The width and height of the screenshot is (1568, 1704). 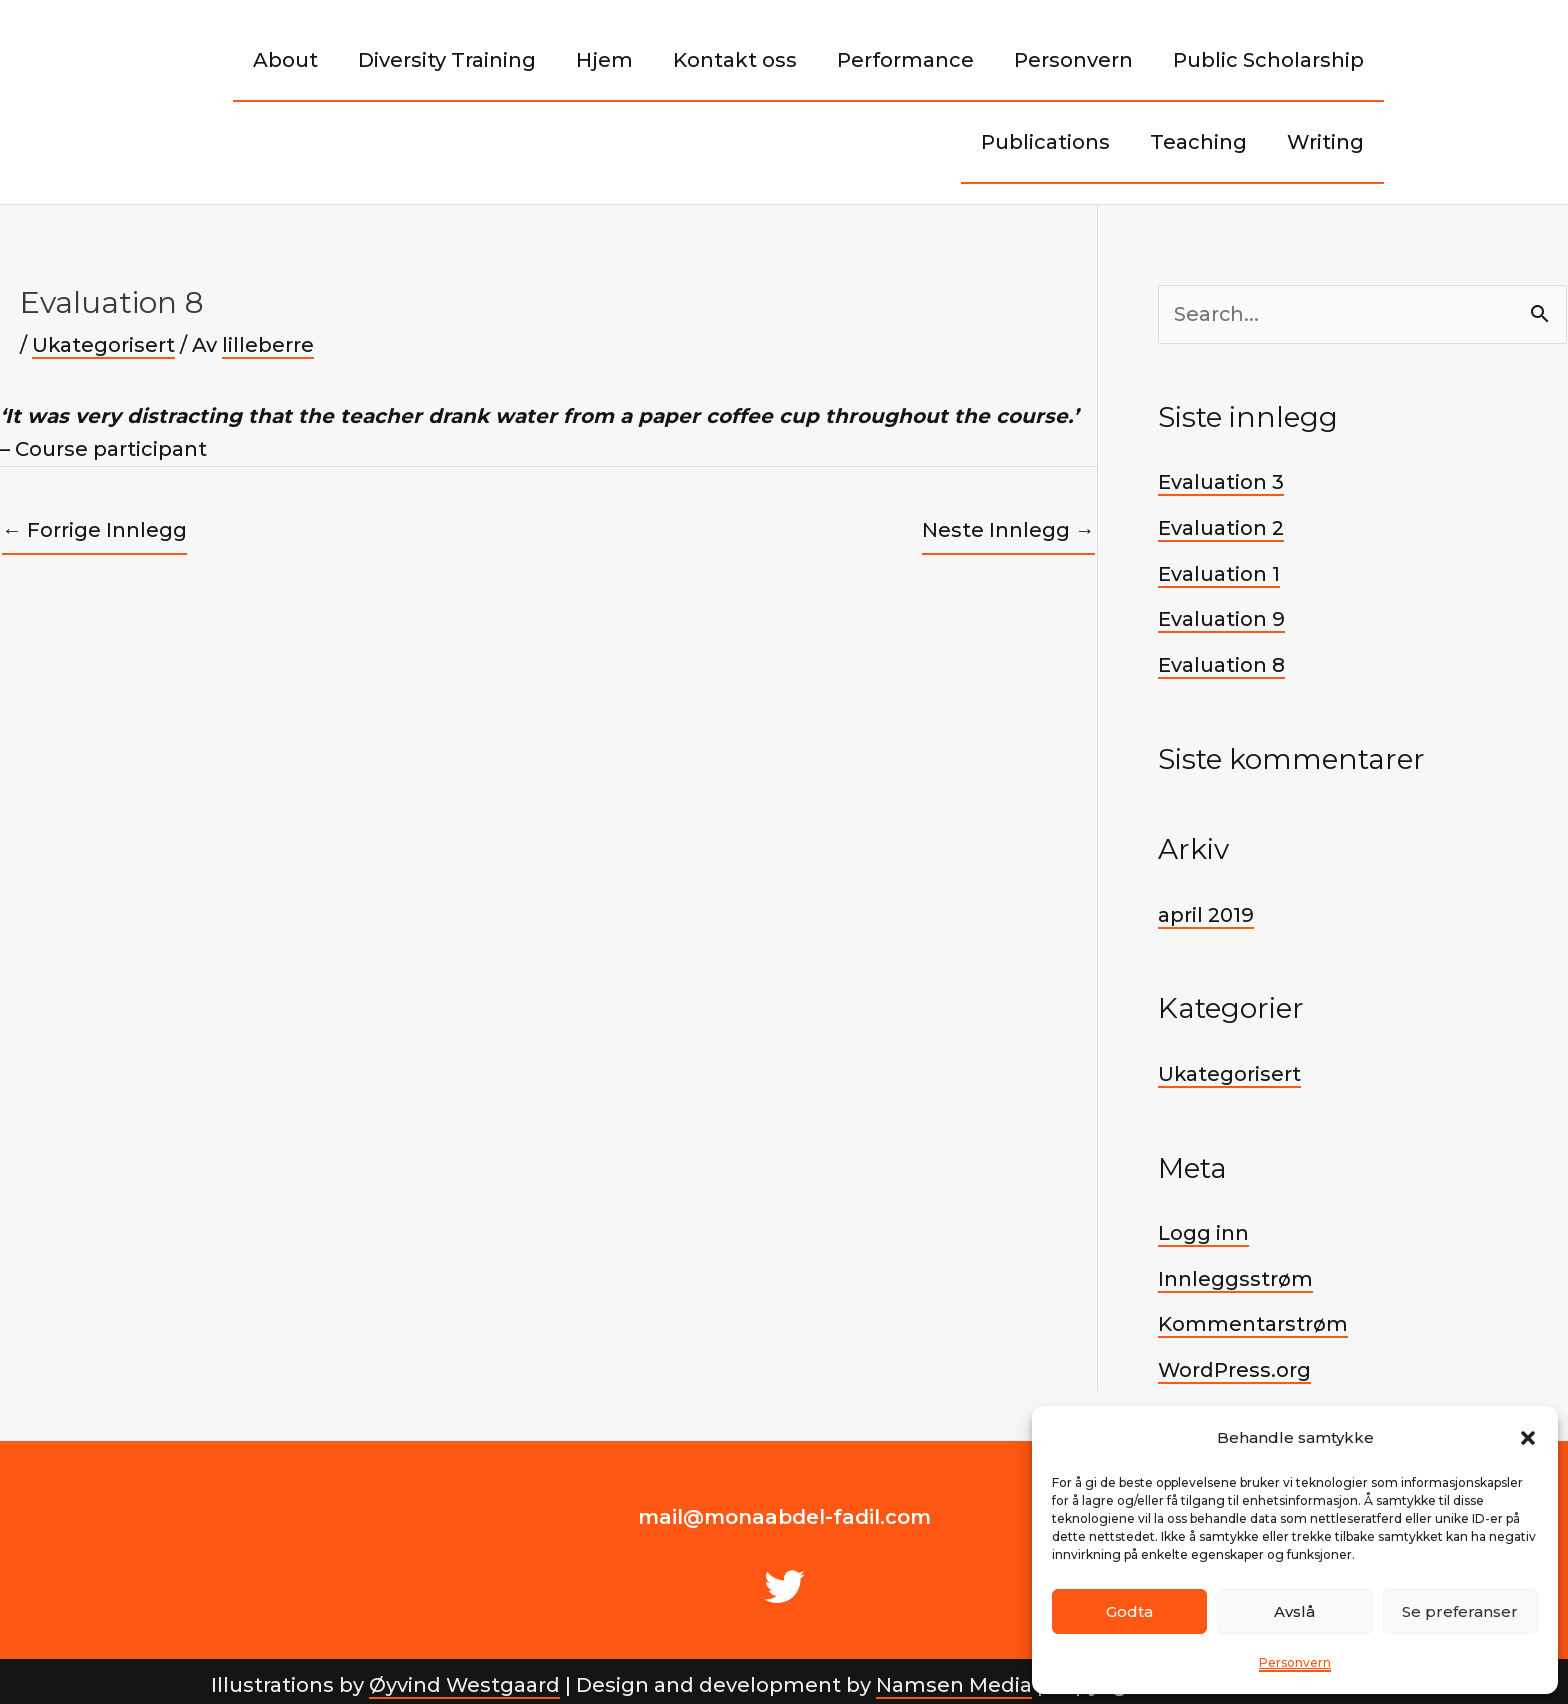 I want to click on Evaluation 2, so click(x=1221, y=527).